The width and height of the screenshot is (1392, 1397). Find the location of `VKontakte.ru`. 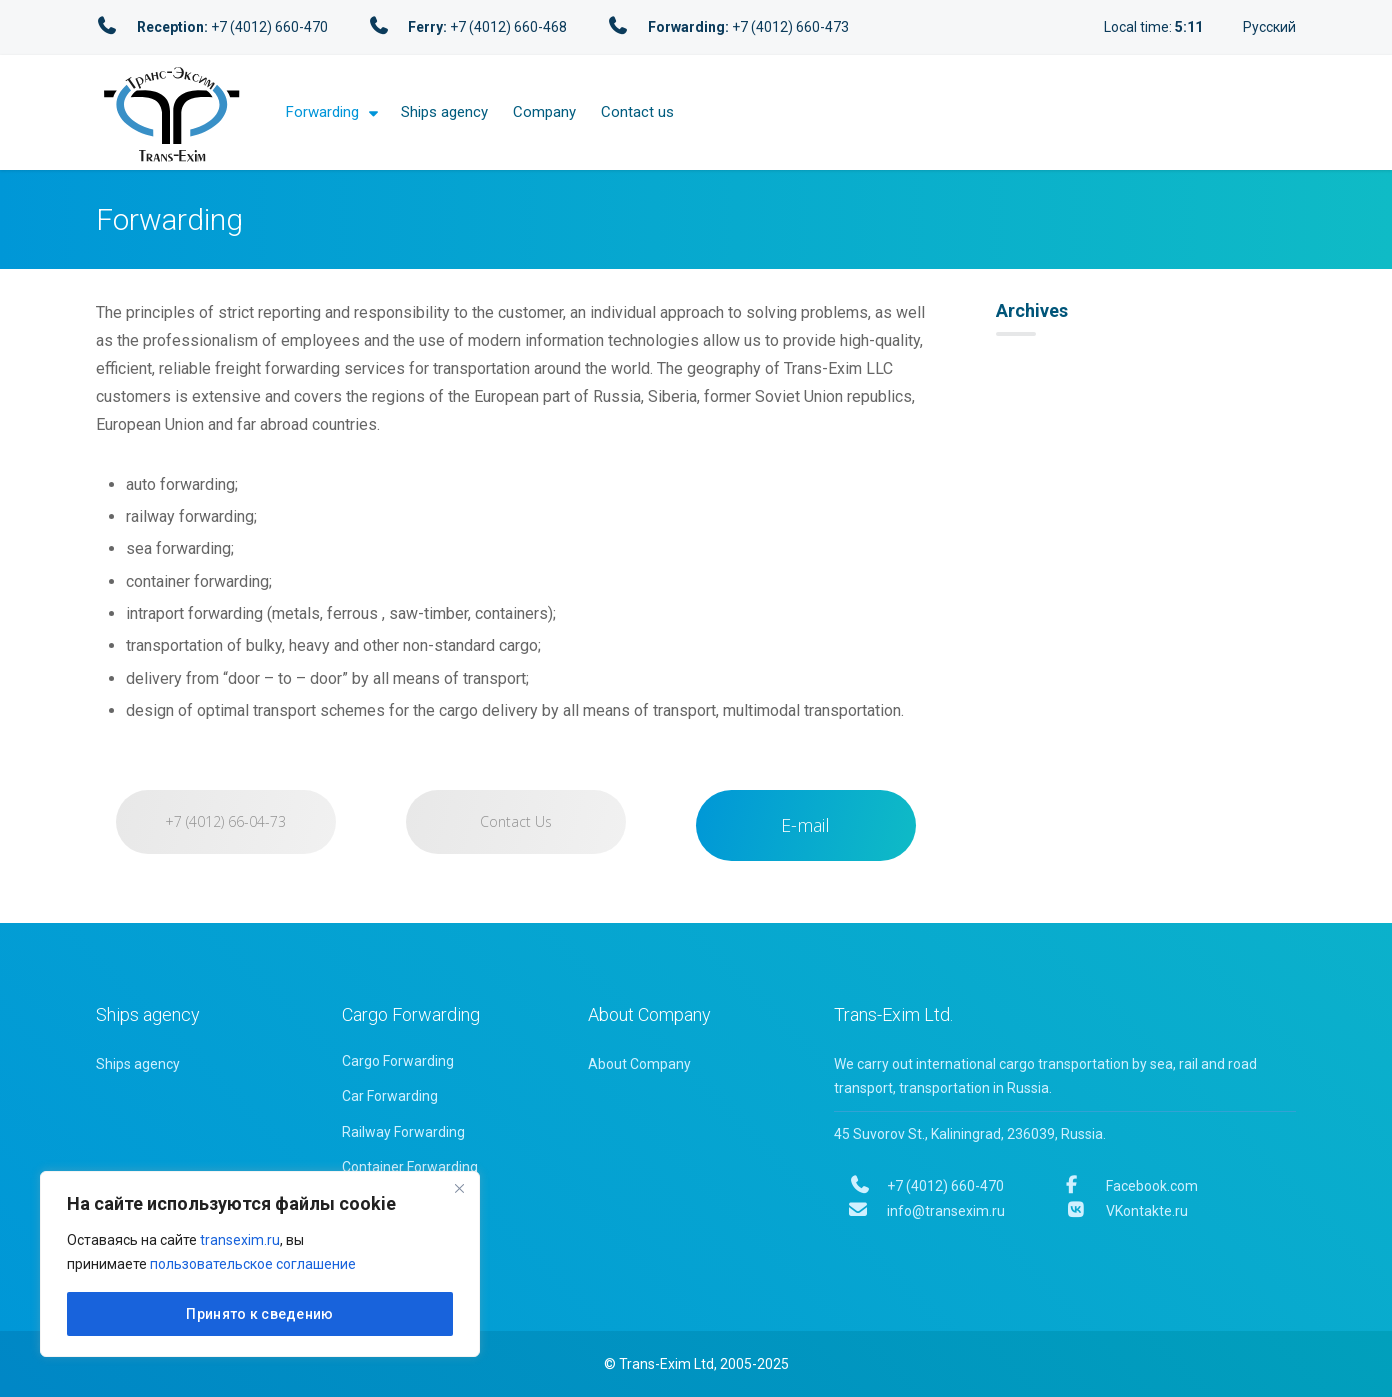

VKontakte.ru is located at coordinates (1126, 1211).